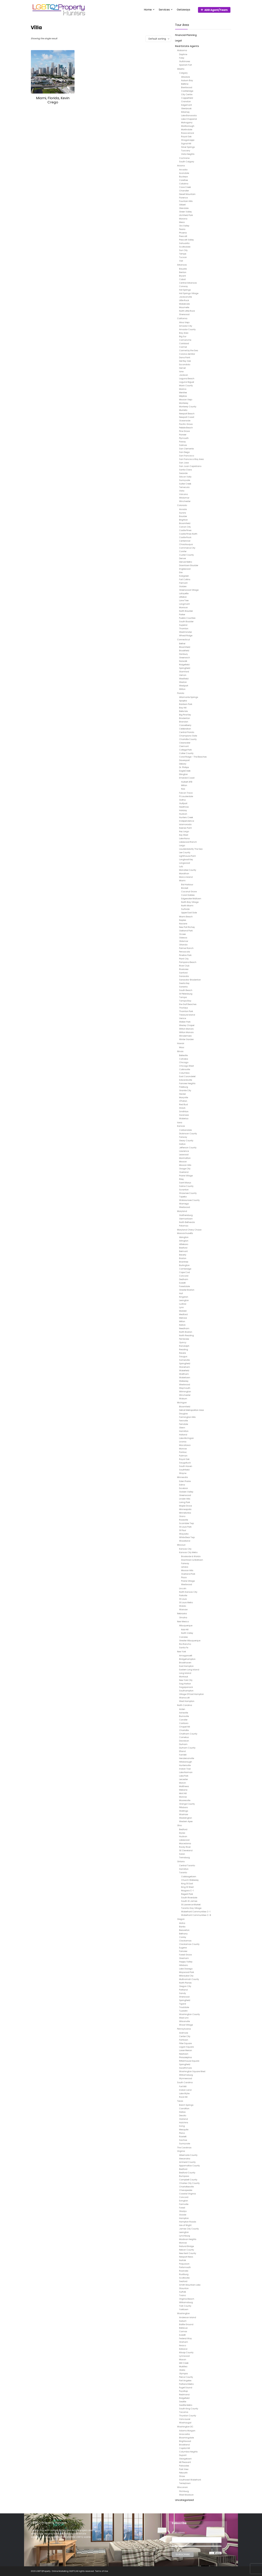 The height and width of the screenshot is (2576, 262). I want to click on Asheville, so click(183, 1712).